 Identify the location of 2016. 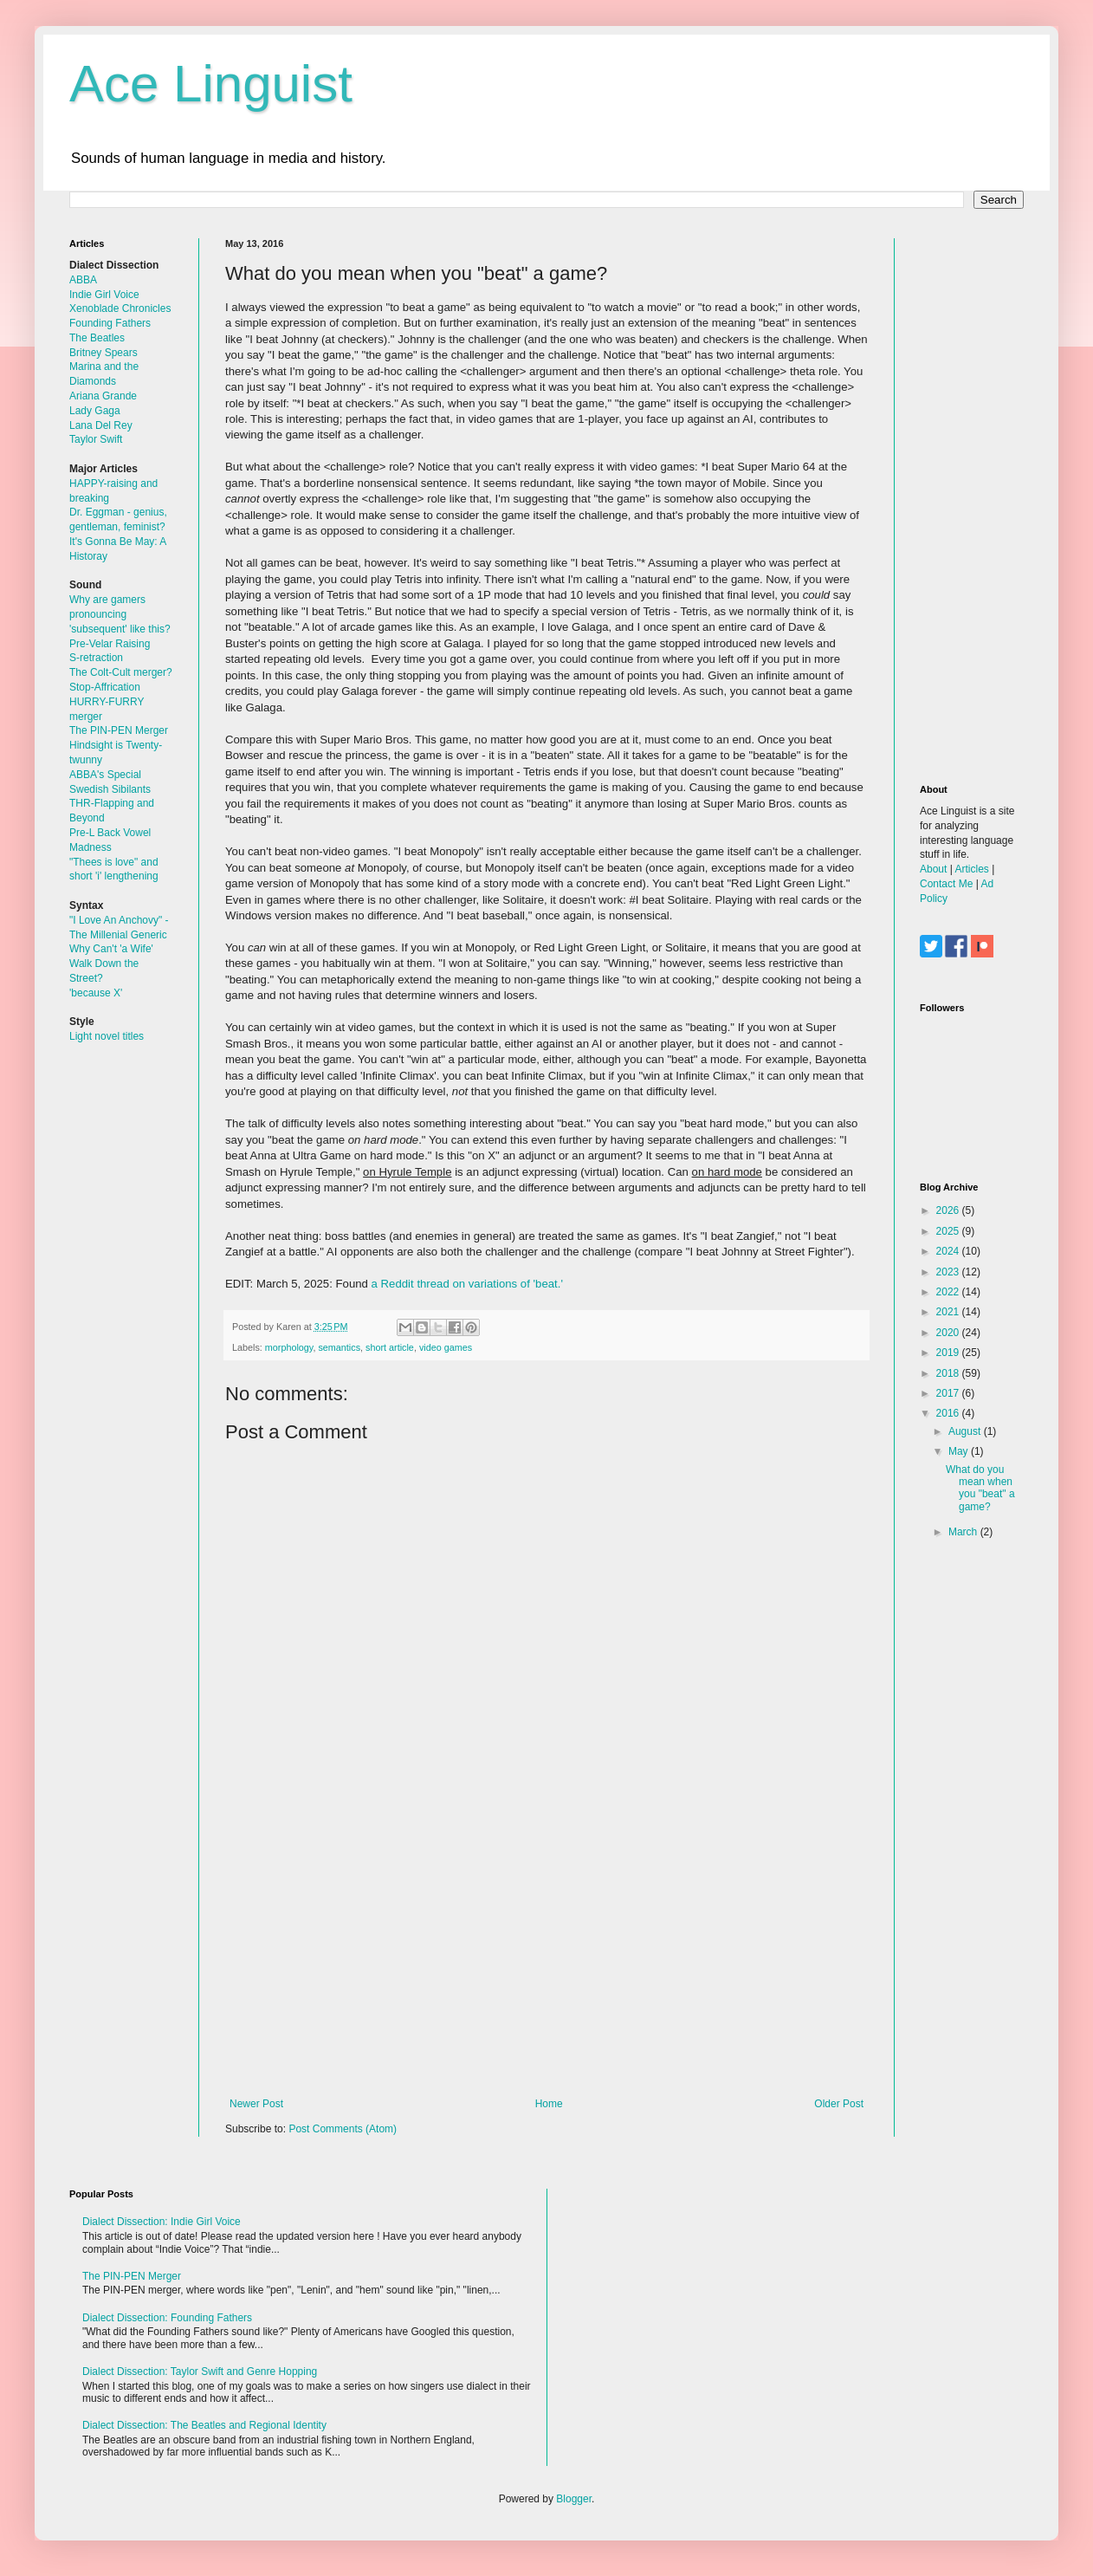
(949, 1413).